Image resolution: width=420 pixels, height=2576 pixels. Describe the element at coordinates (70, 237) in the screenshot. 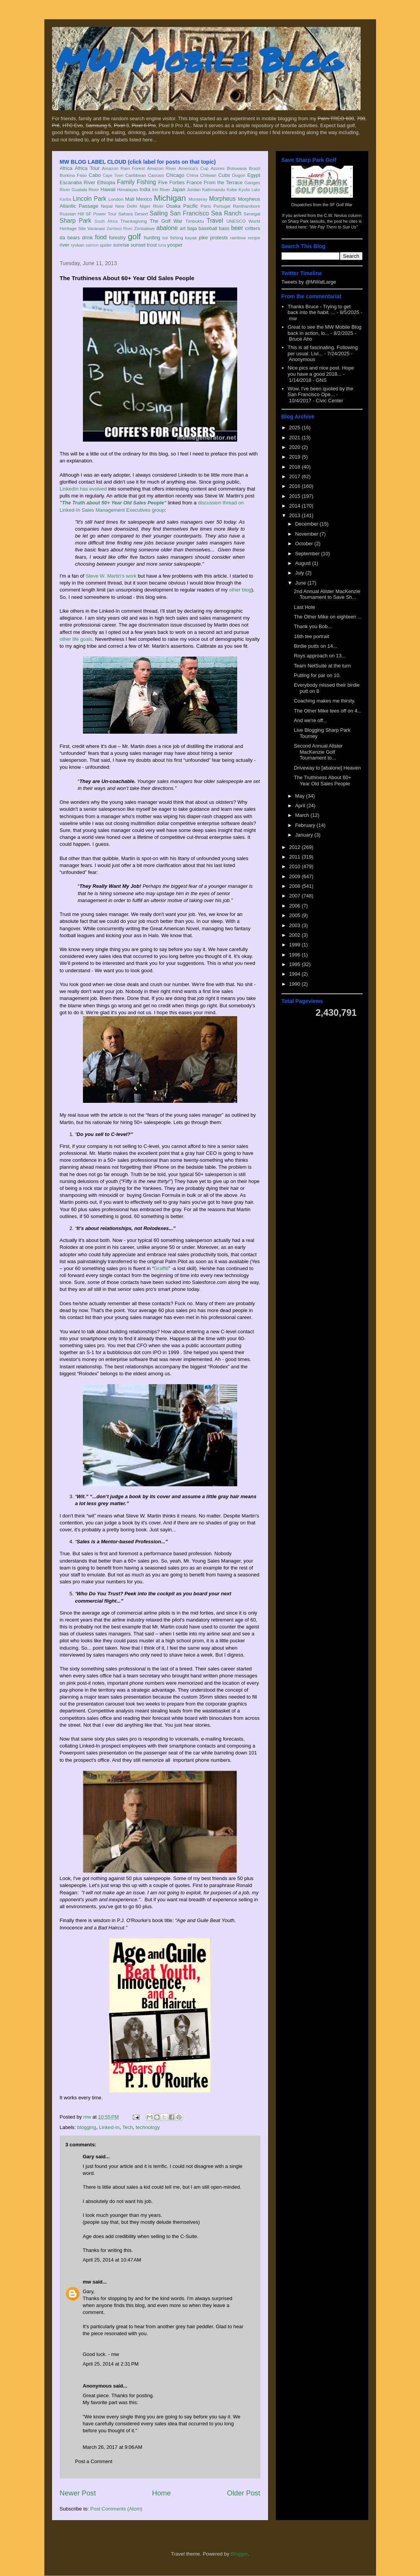

I see `da bears` at that location.